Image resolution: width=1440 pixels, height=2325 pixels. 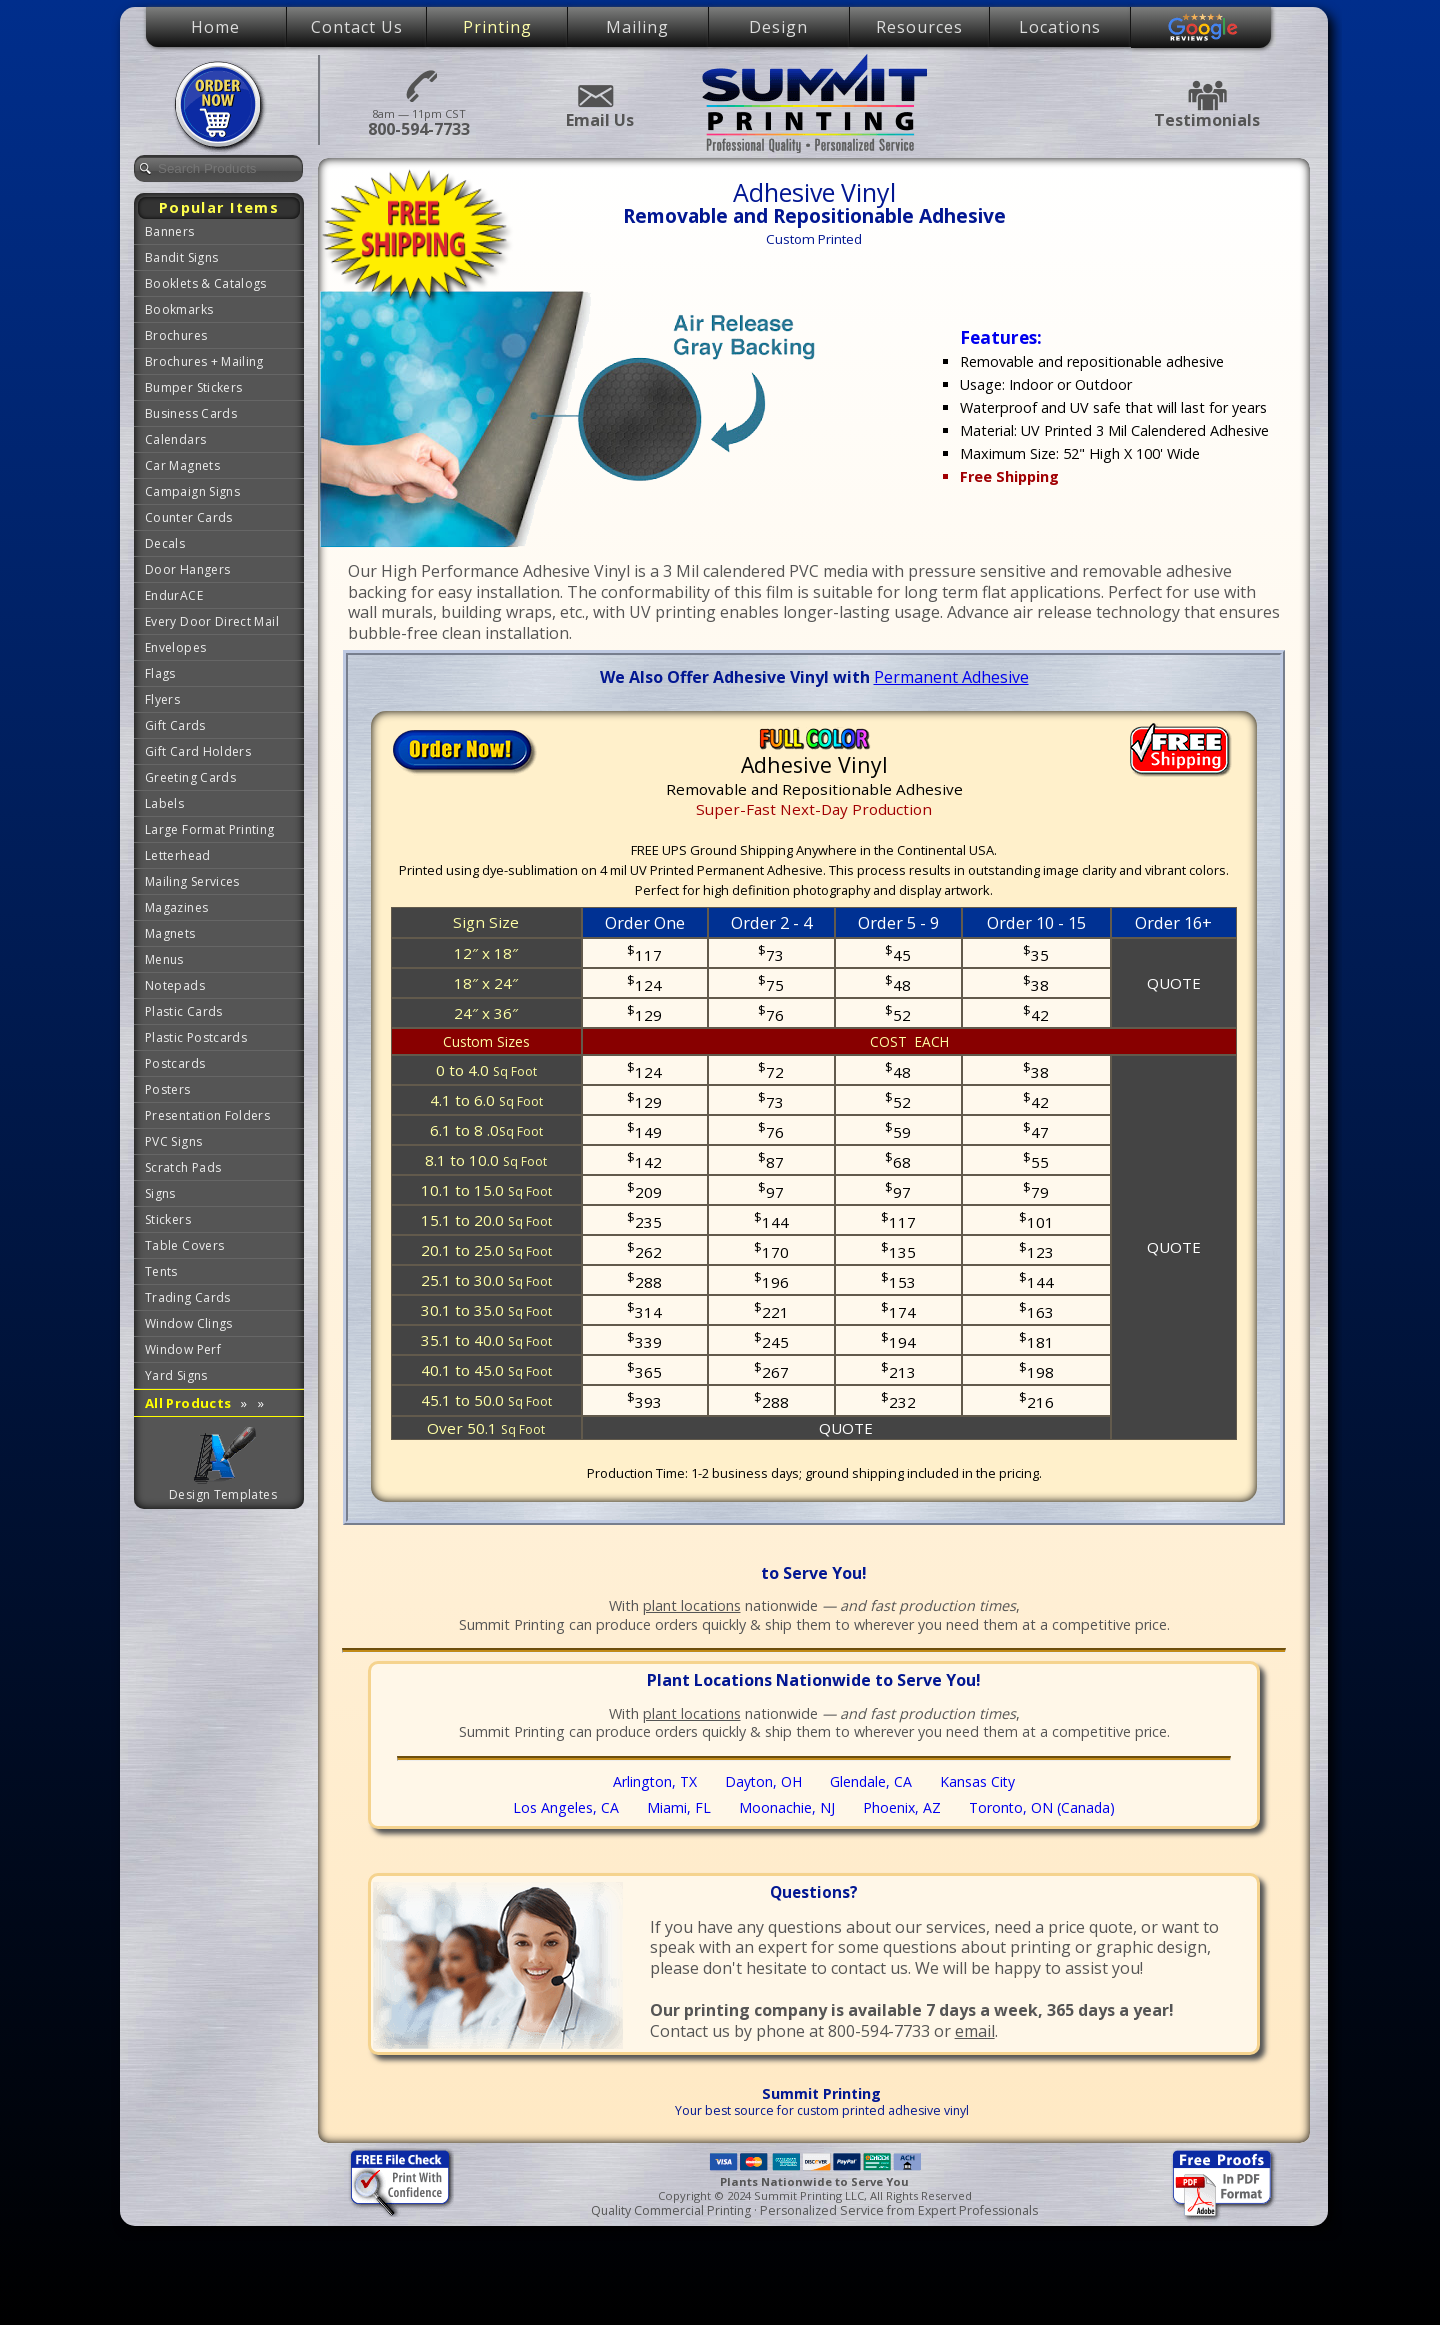 What do you see at coordinates (224, 1455) in the screenshot?
I see `Graphic Design Templates` at bounding box center [224, 1455].